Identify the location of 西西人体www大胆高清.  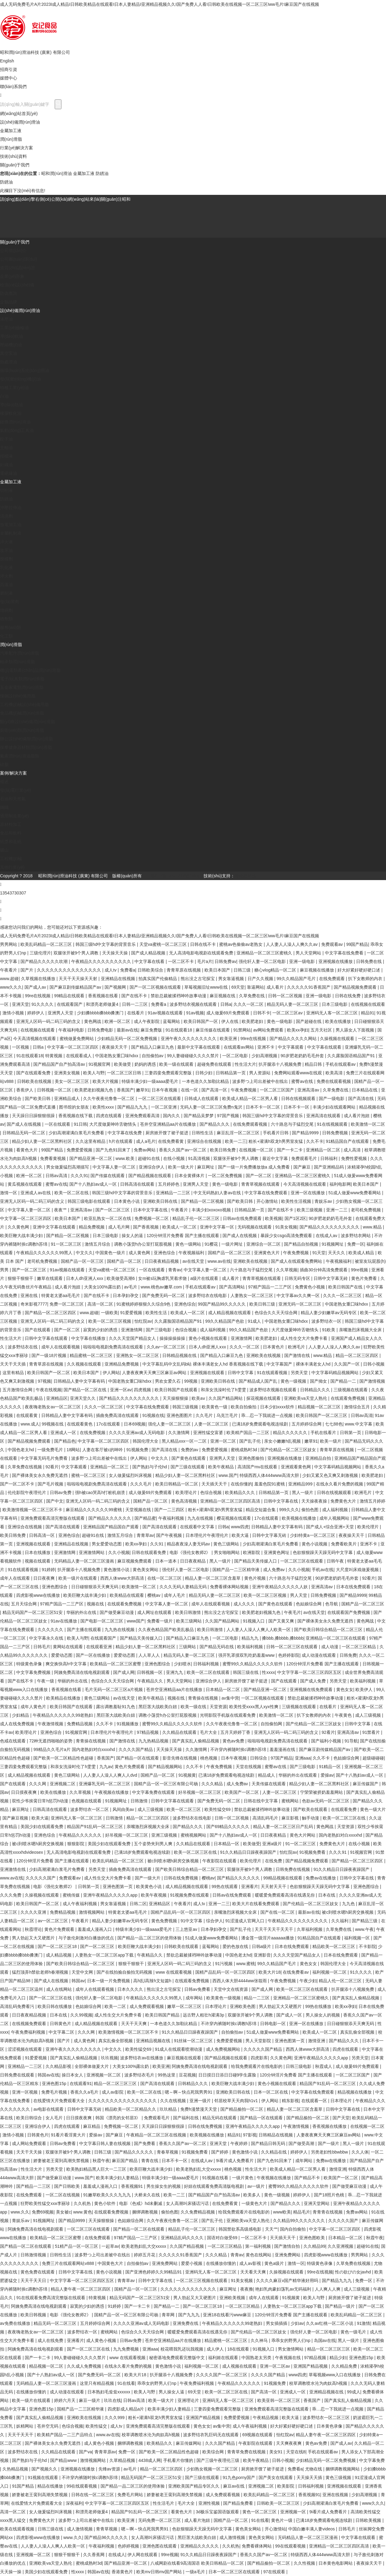
(122, 1578).